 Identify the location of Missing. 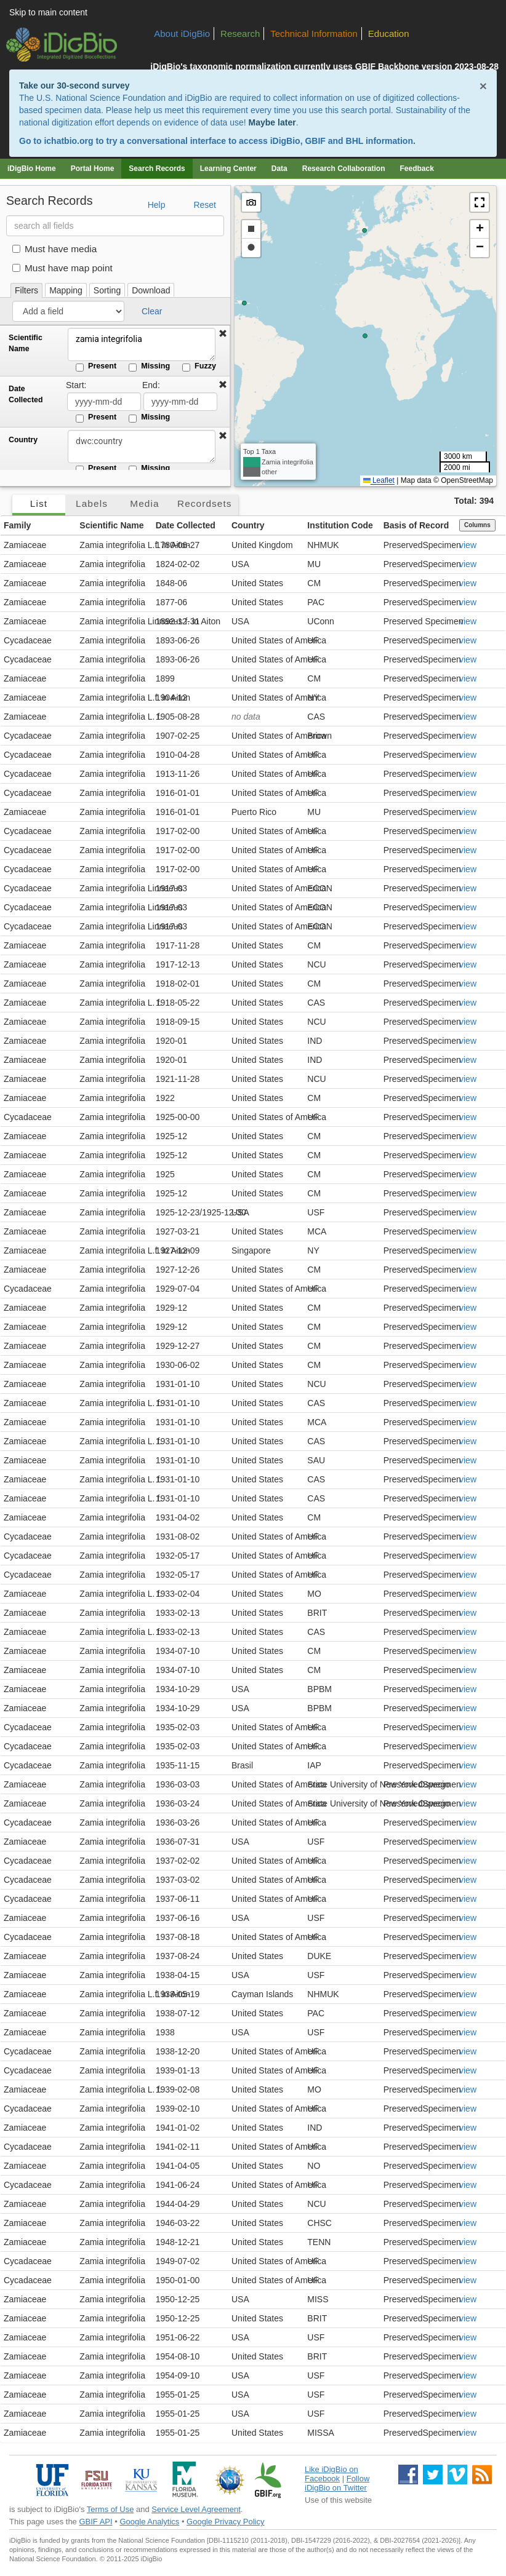
(149, 367).